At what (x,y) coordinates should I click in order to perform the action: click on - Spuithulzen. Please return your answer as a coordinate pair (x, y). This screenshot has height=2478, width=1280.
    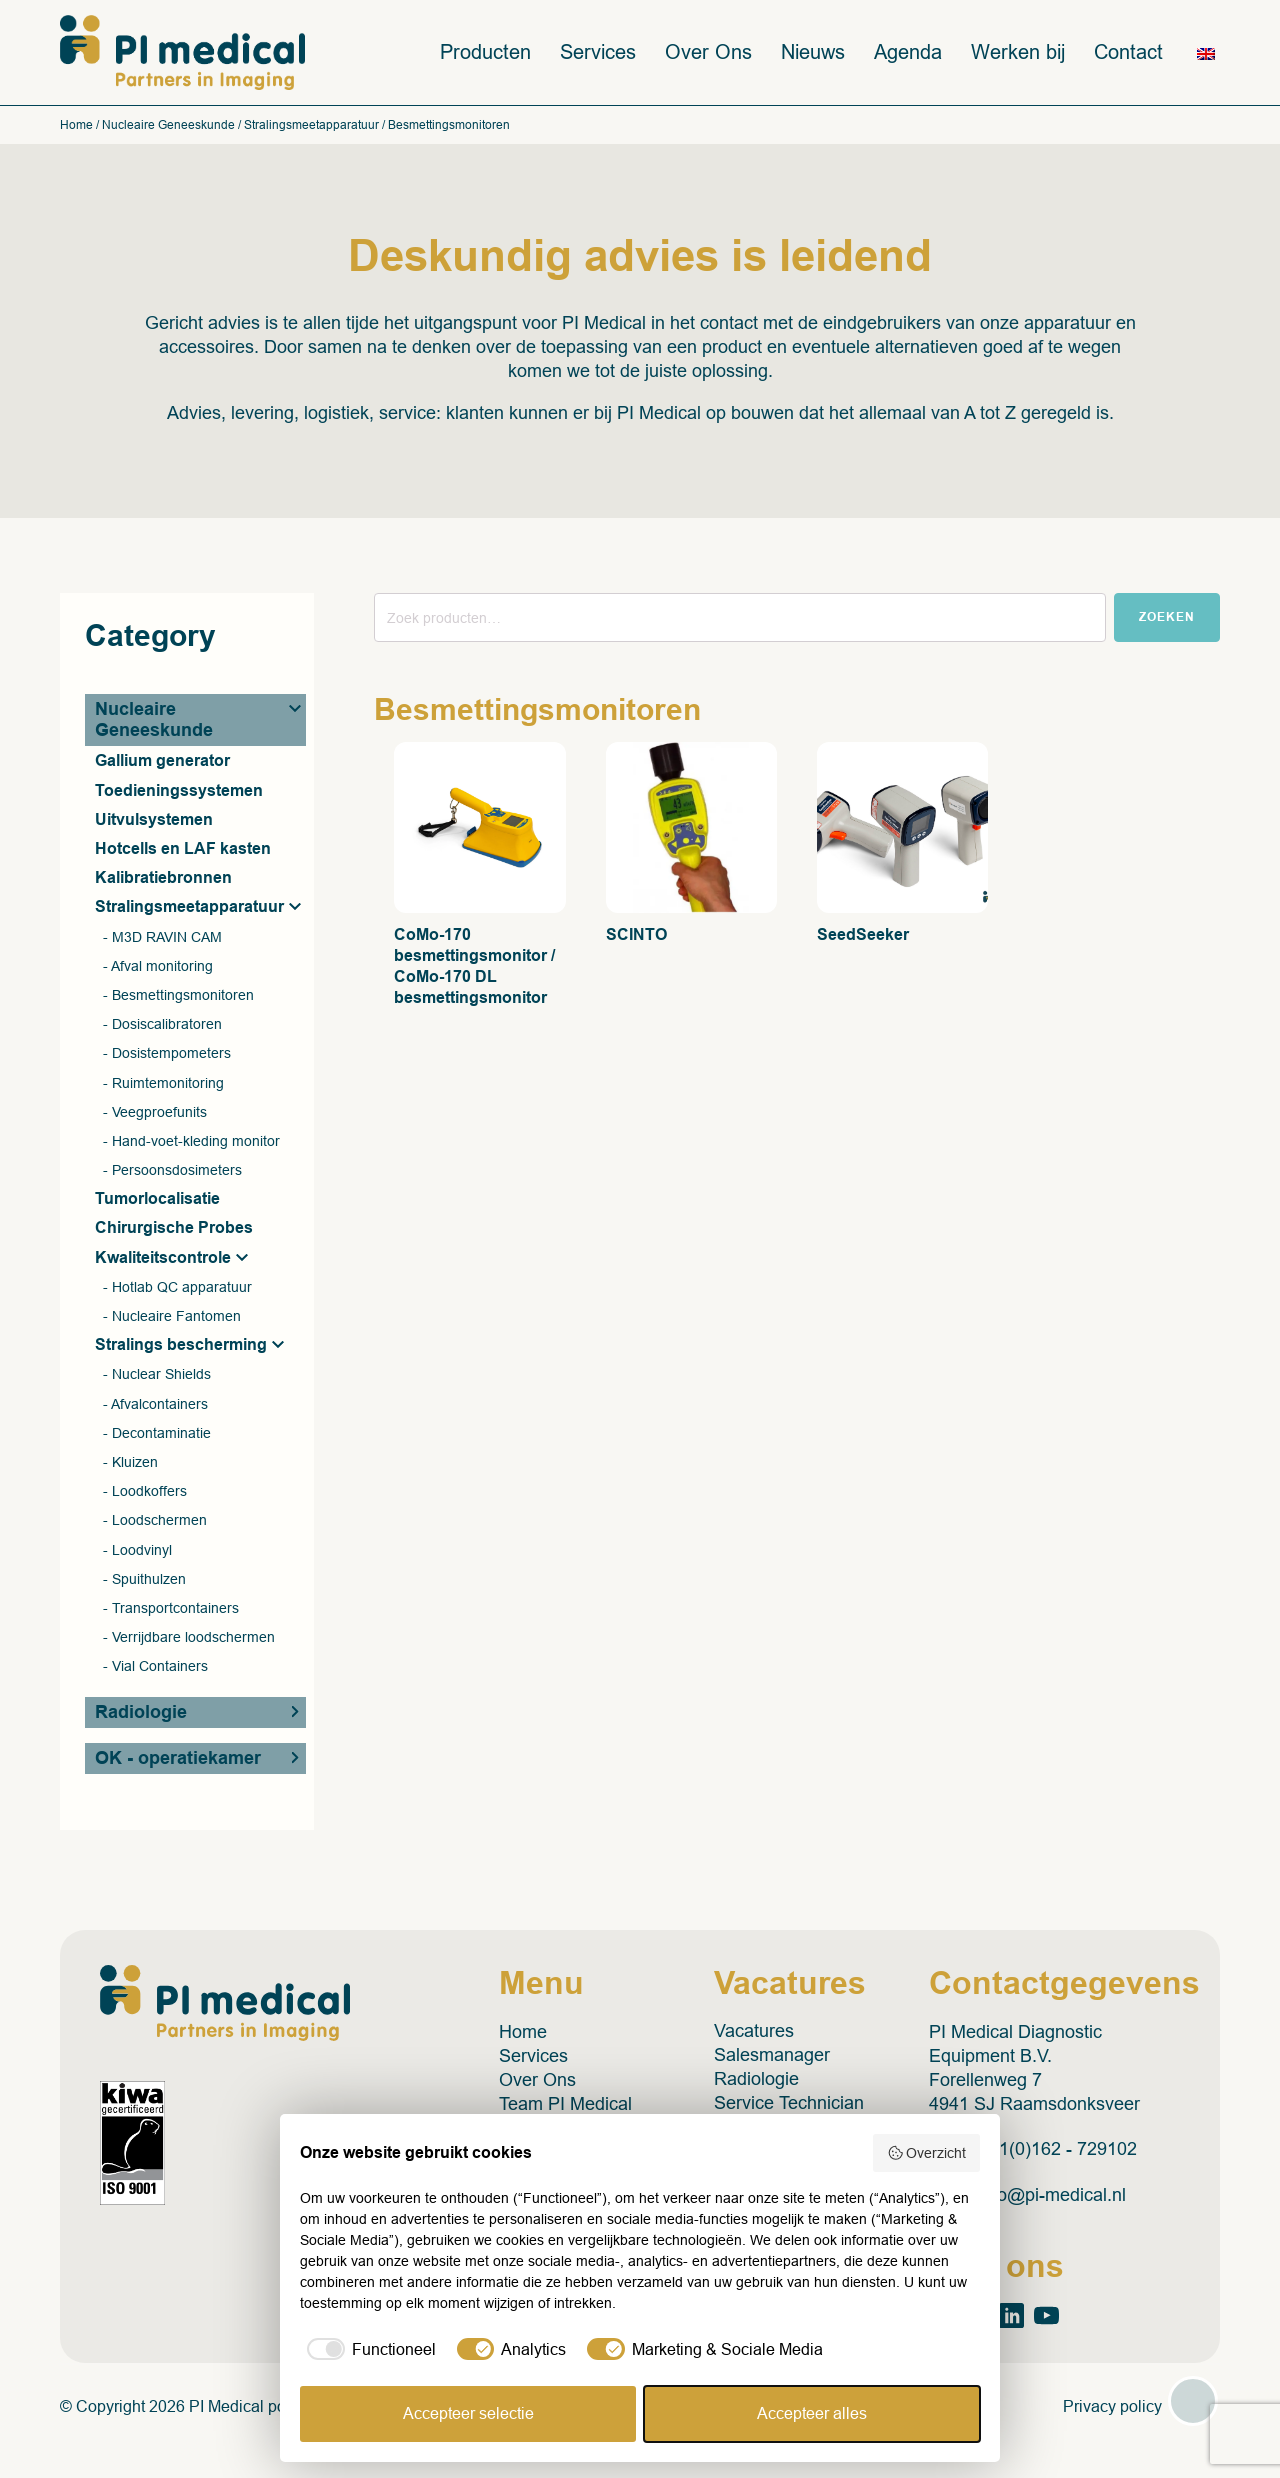
    Looking at the image, I should click on (144, 1579).